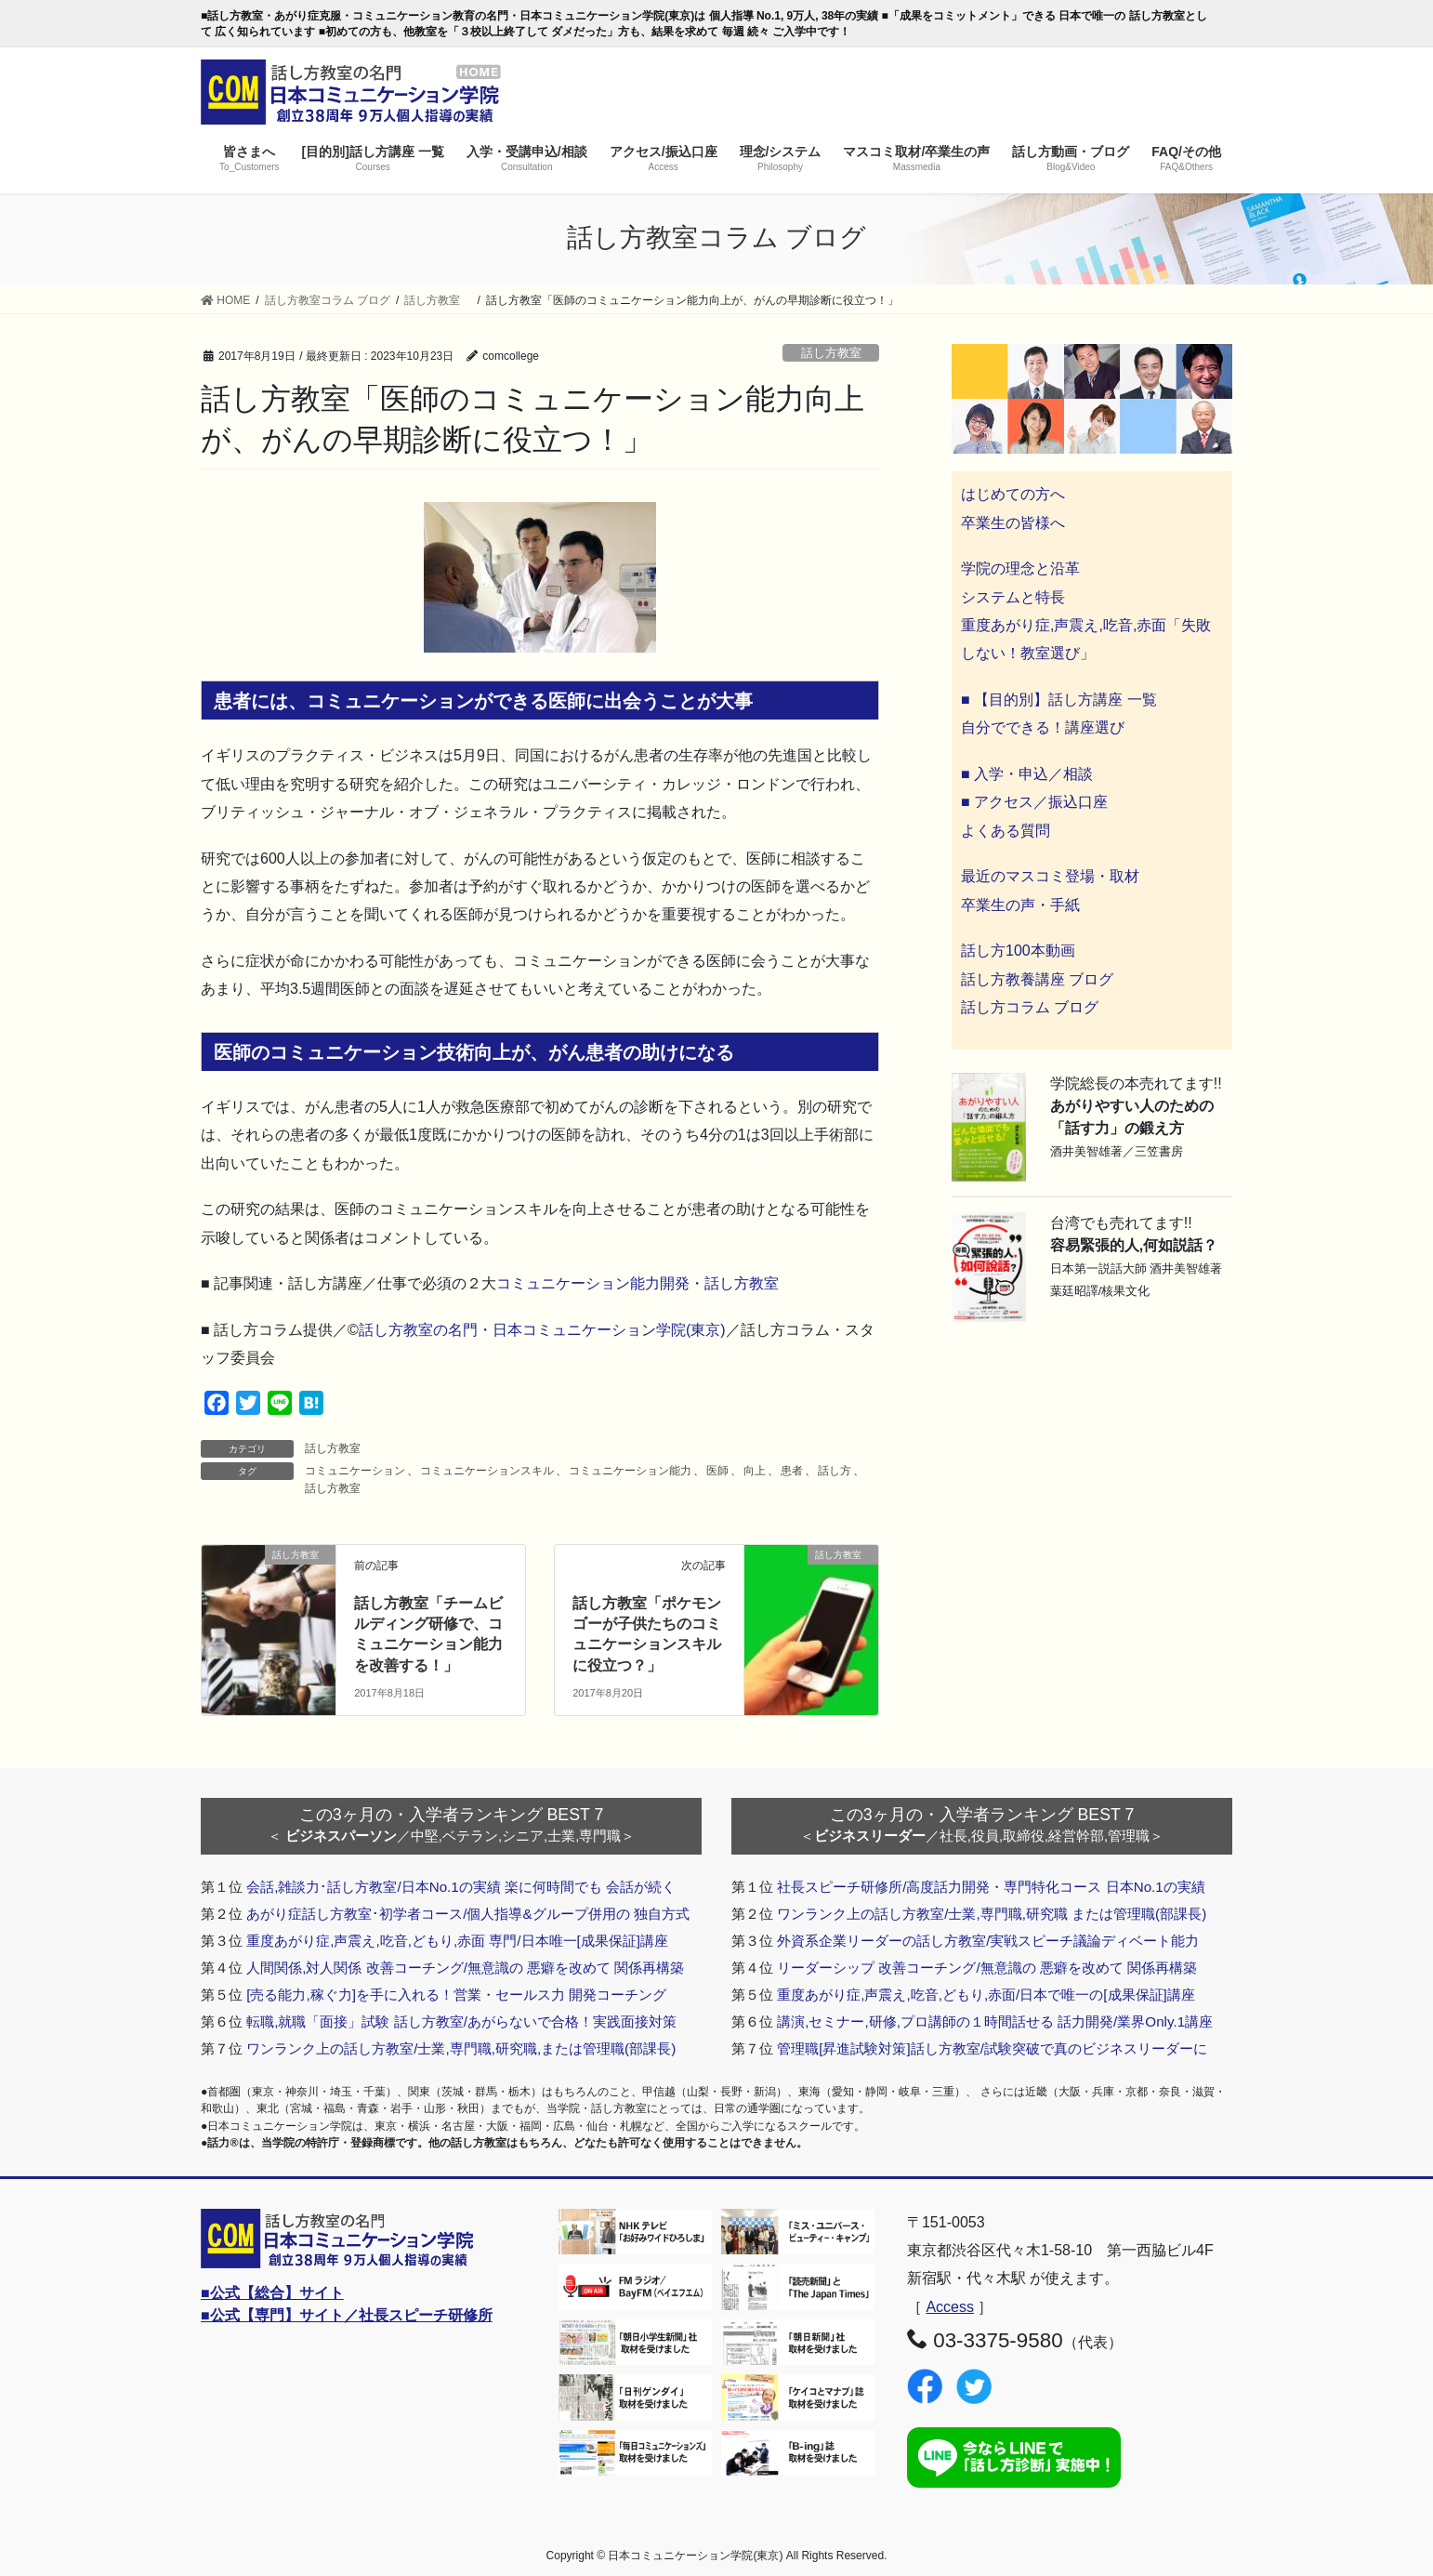 The height and width of the screenshot is (2576, 1433). Describe the element at coordinates (987, 1967) in the screenshot. I see `リーダーシップ 改善コーチング/無意識の 悪癖を改めて 関係再構築` at that location.